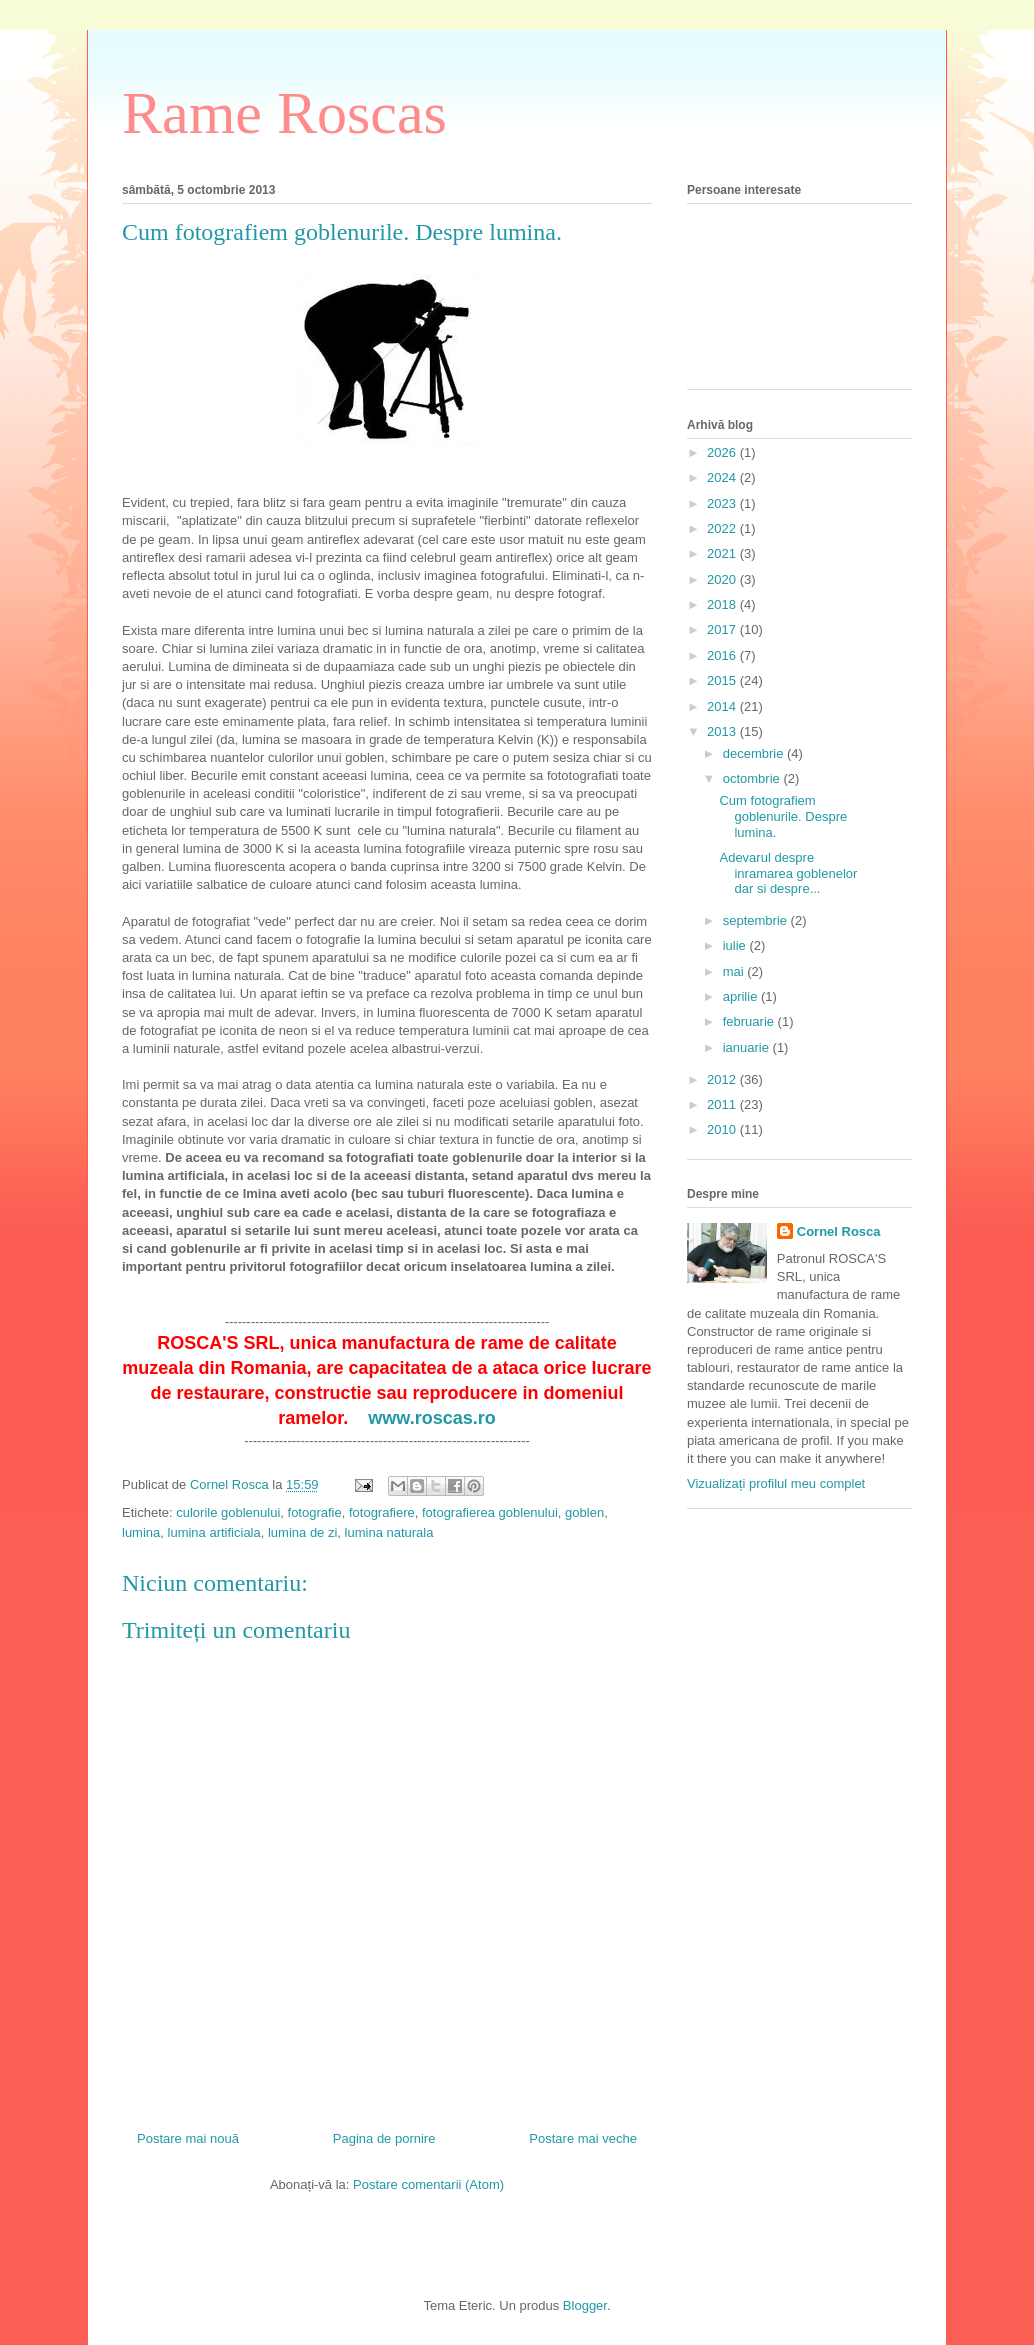 The width and height of the screenshot is (1034, 2345). Describe the element at coordinates (723, 731) in the screenshot. I see `2013` at that location.